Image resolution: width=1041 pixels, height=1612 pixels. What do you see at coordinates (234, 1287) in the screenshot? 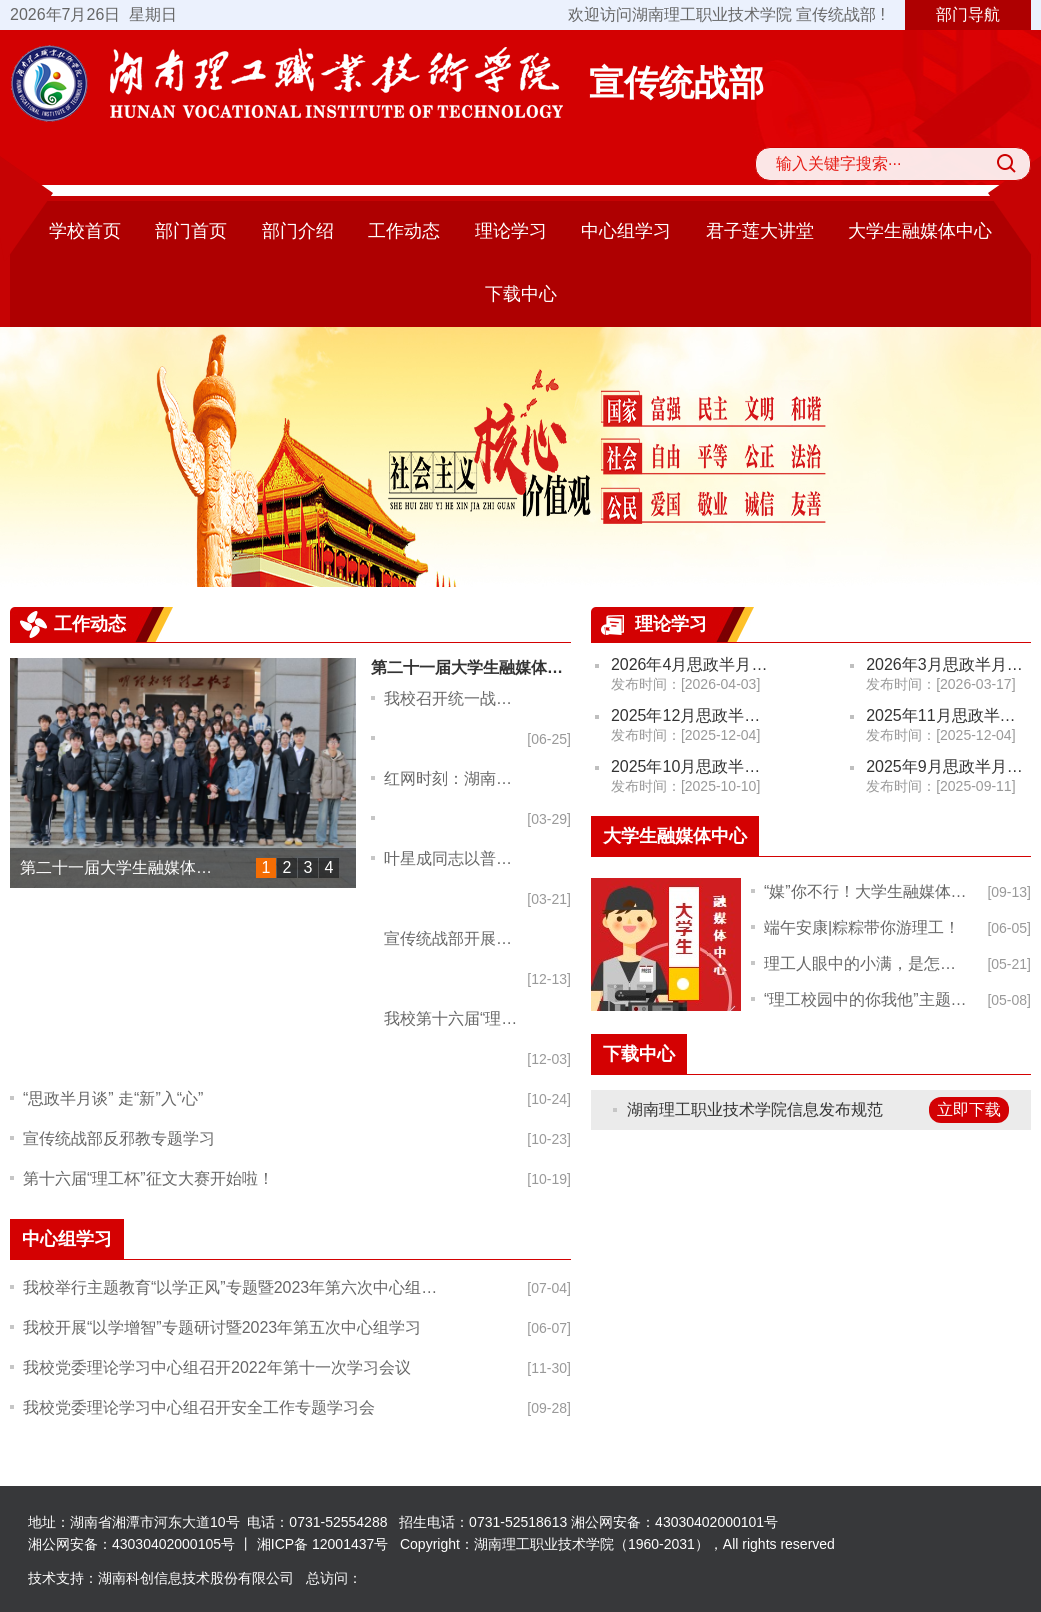
I see `我校举行主题教育“以学正风”专题暨2023年第六次中心组学习` at bounding box center [234, 1287].